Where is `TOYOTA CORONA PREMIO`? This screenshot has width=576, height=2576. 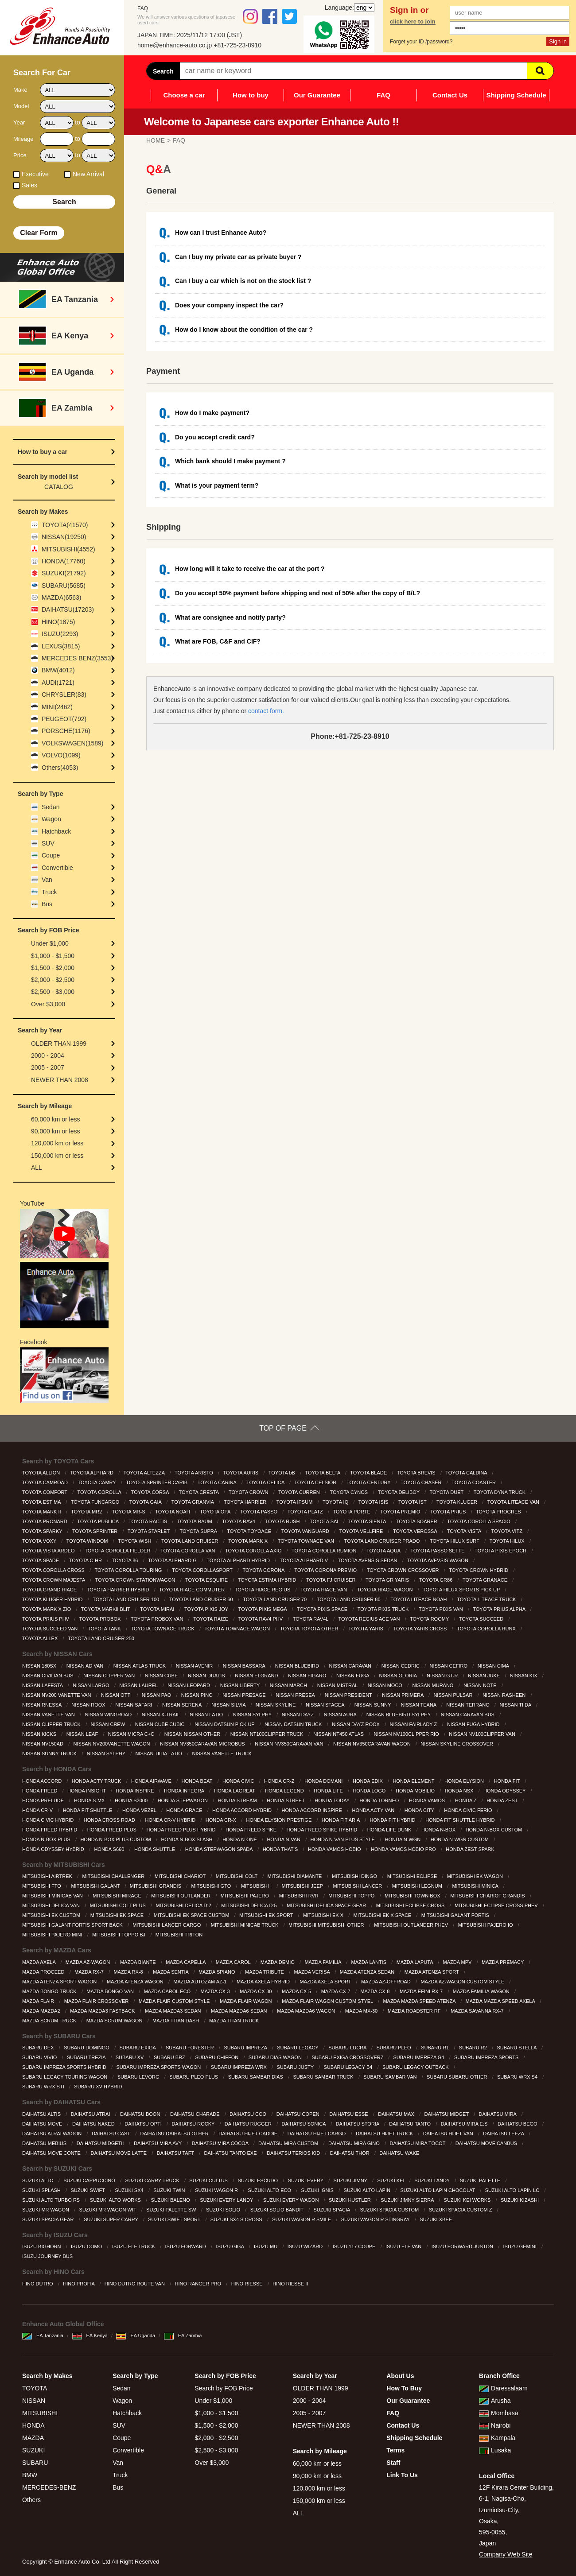 TOYOTA CORONA PREMIO is located at coordinates (326, 1570).